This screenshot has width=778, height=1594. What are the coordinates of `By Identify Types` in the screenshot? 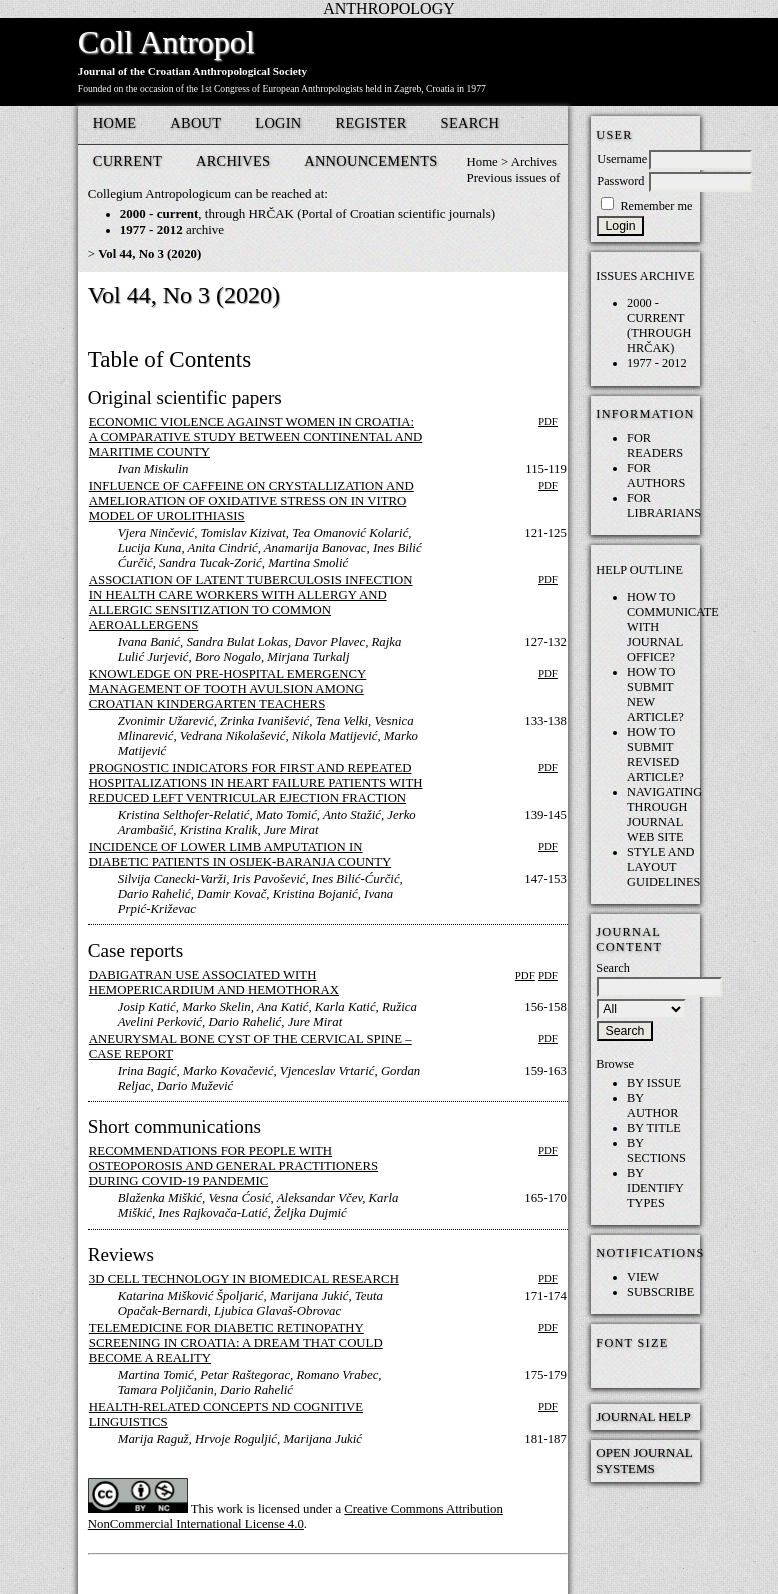 It's located at (655, 1188).